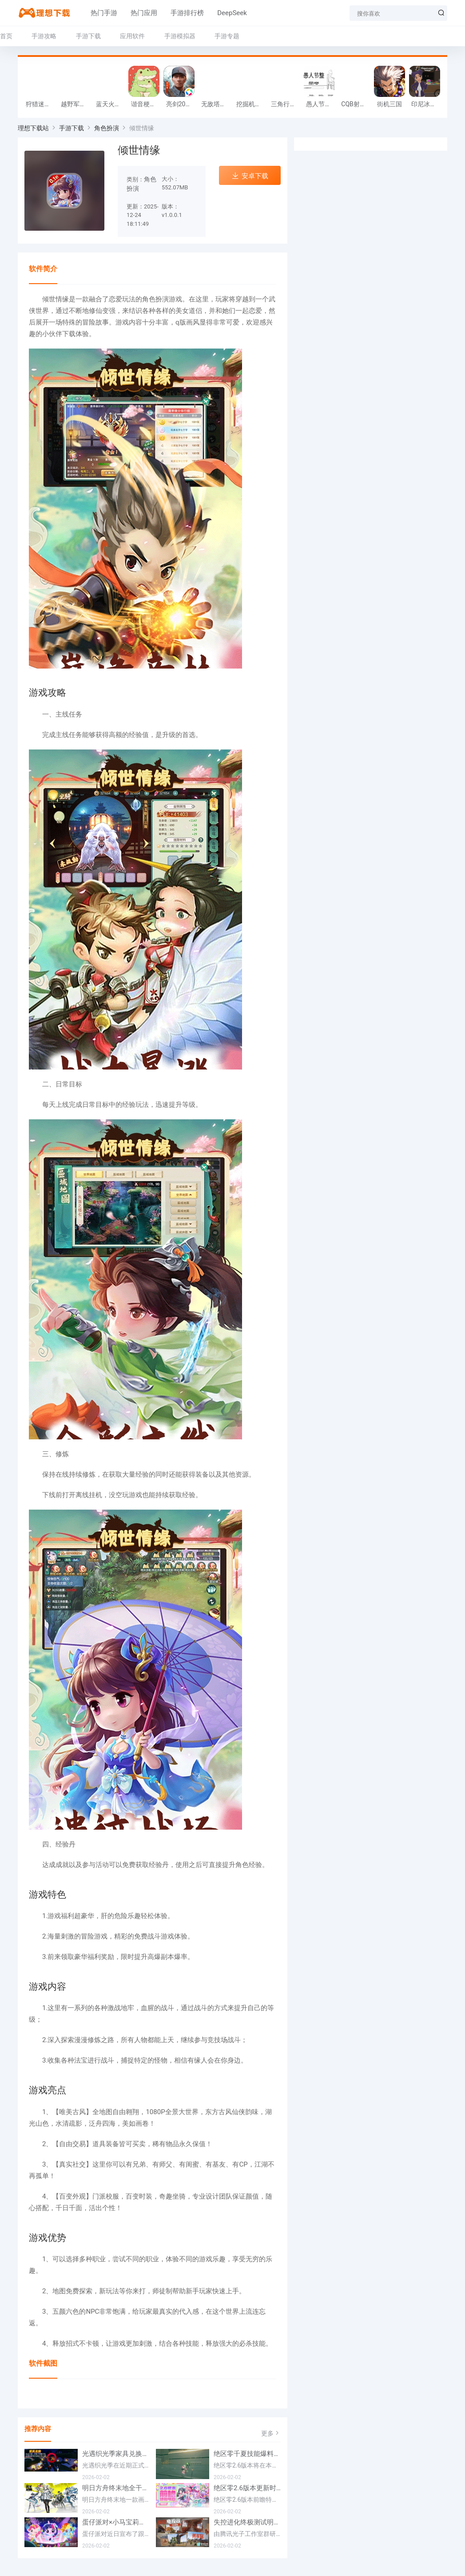 The width and height of the screenshot is (465, 2576). I want to click on 更多, so click(271, 2433).